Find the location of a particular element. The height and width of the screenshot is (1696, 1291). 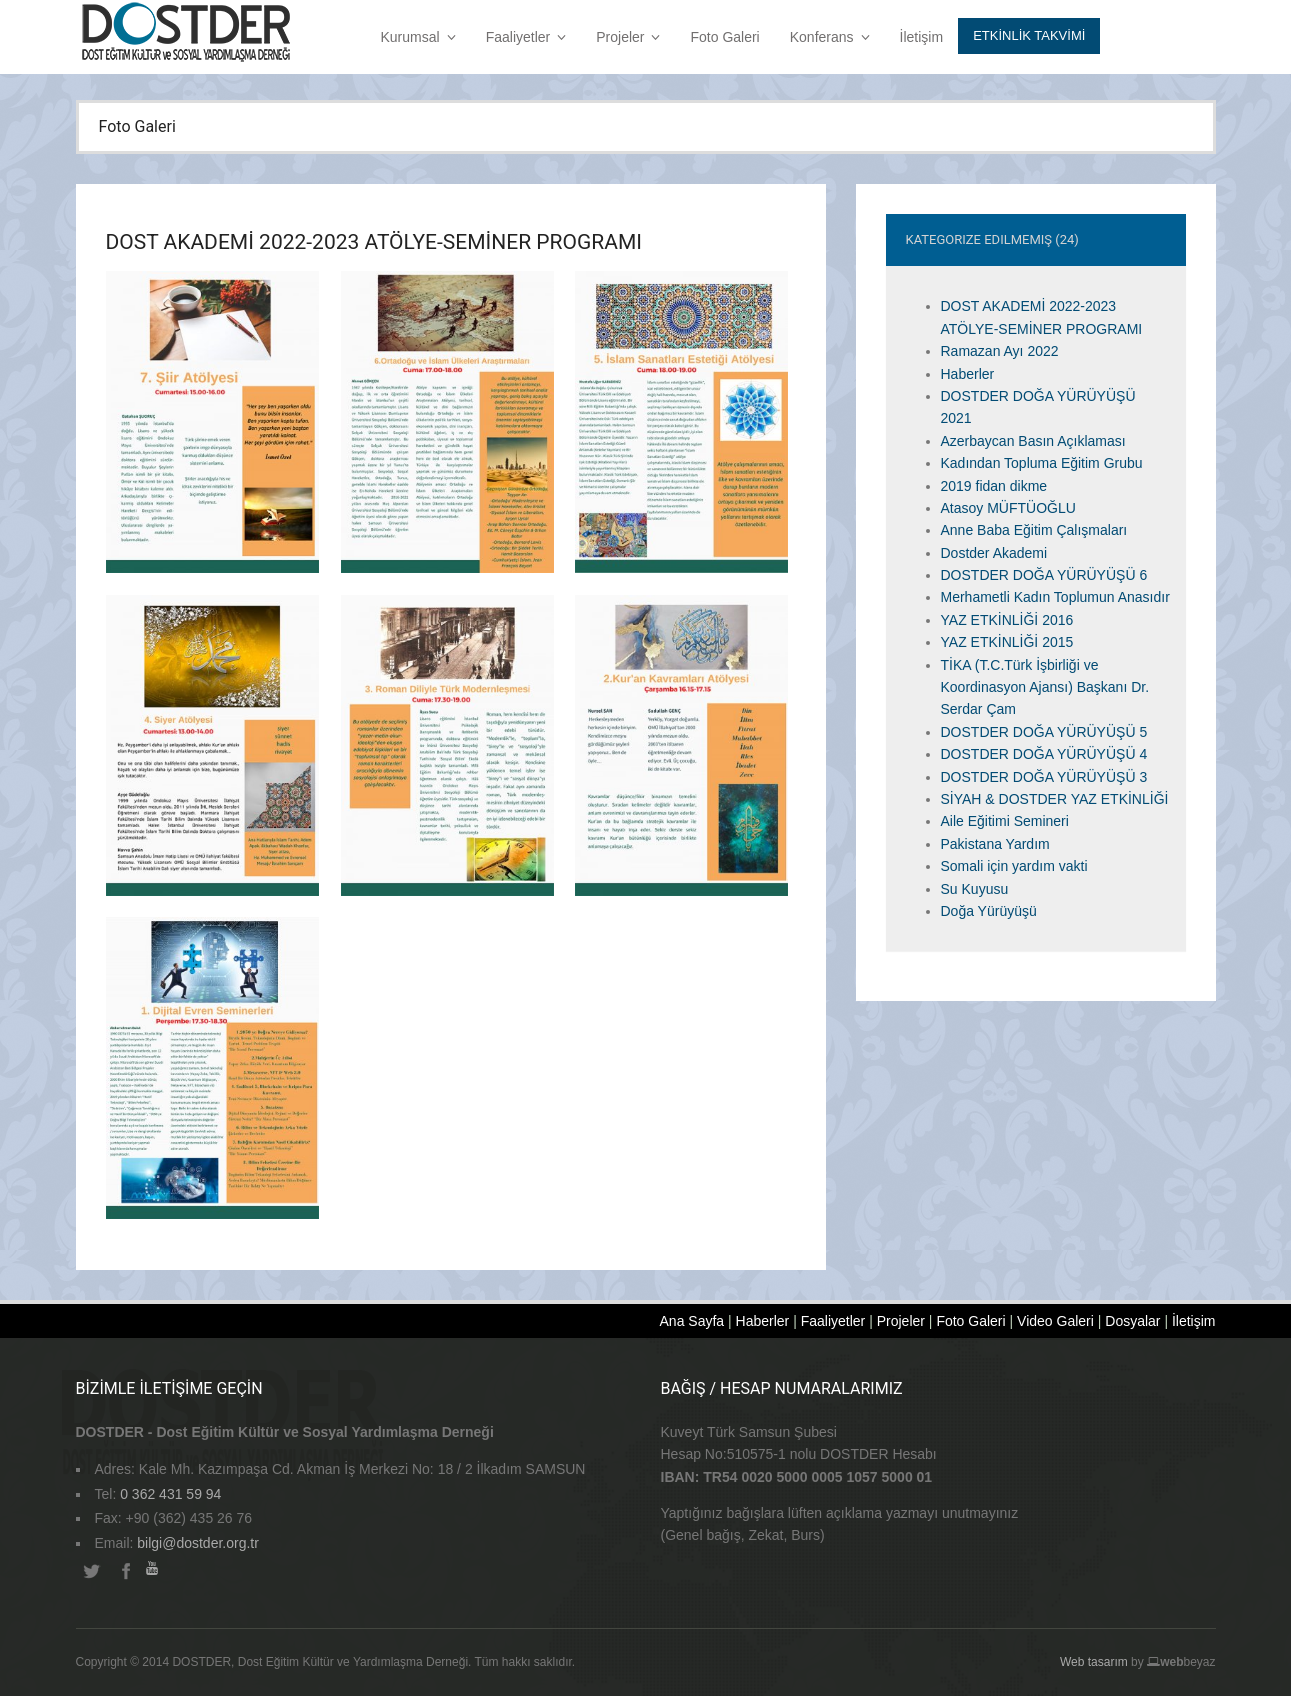

TİKA (T.C.Türk İşbirliği ve Koordinasyon Ajansı) Başkanı Dr. Serdar Çam is located at coordinates (1045, 687).